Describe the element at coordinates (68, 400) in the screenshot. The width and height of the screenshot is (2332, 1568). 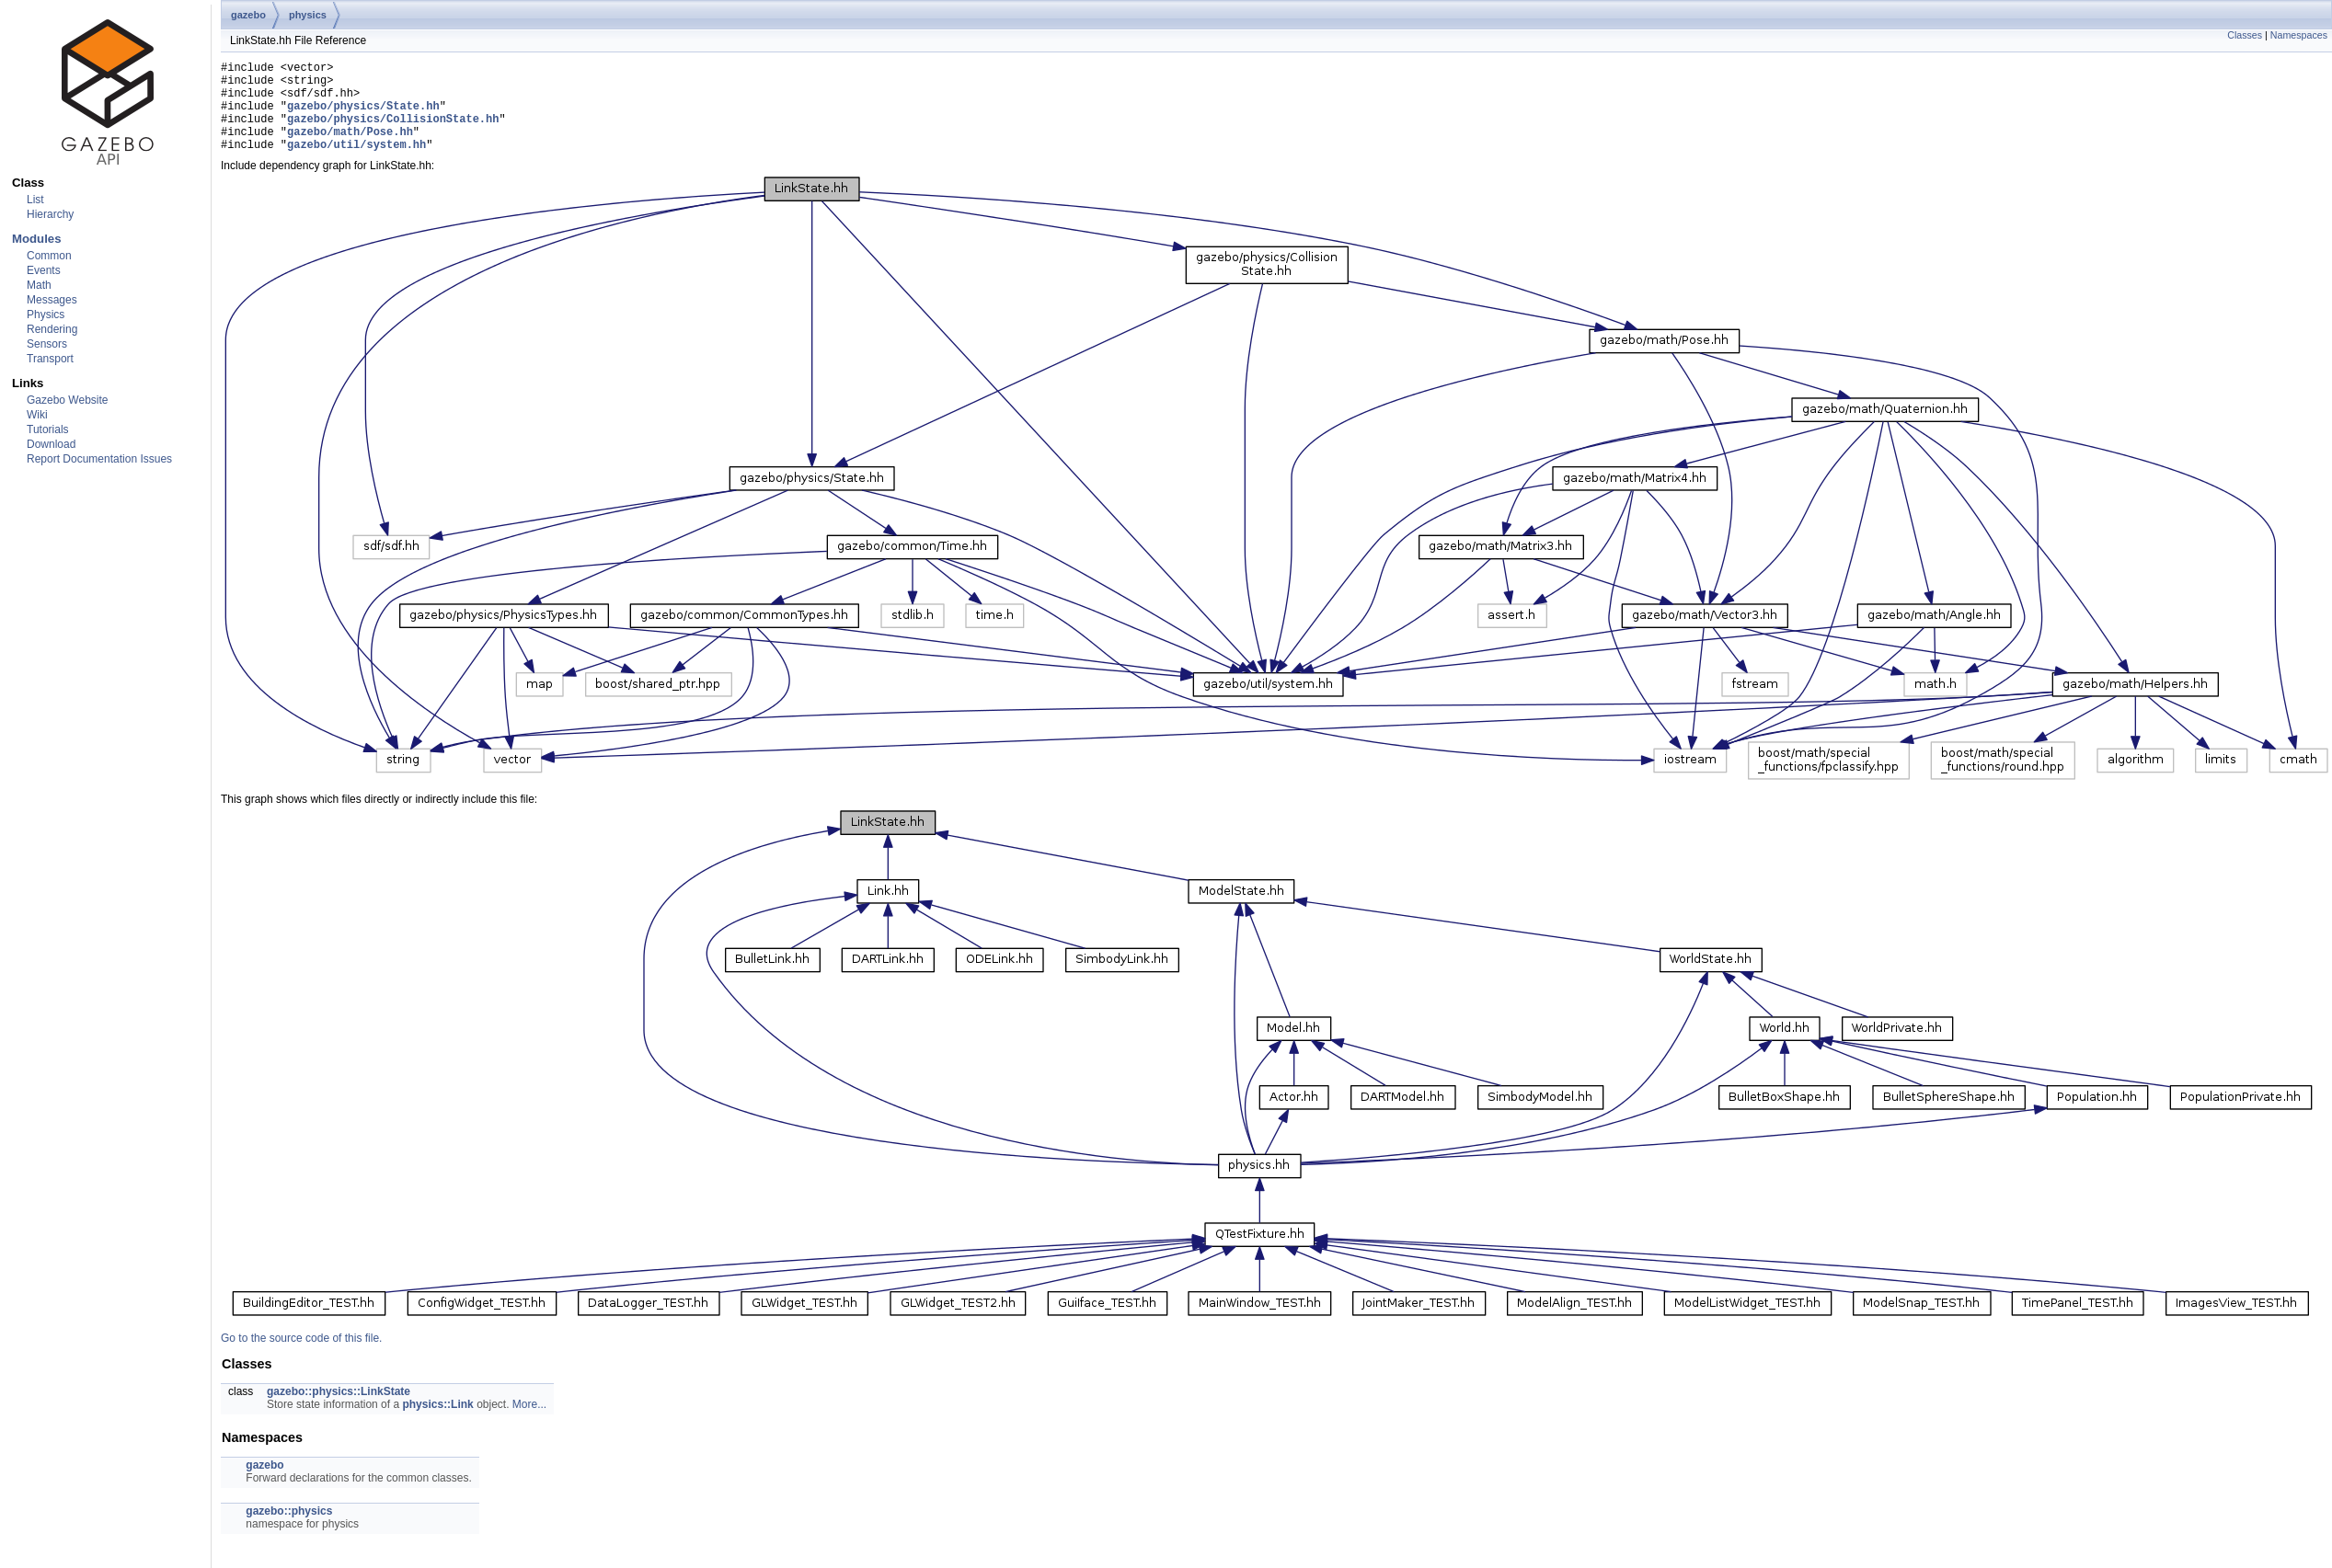
I see `Gazebo Website` at that location.